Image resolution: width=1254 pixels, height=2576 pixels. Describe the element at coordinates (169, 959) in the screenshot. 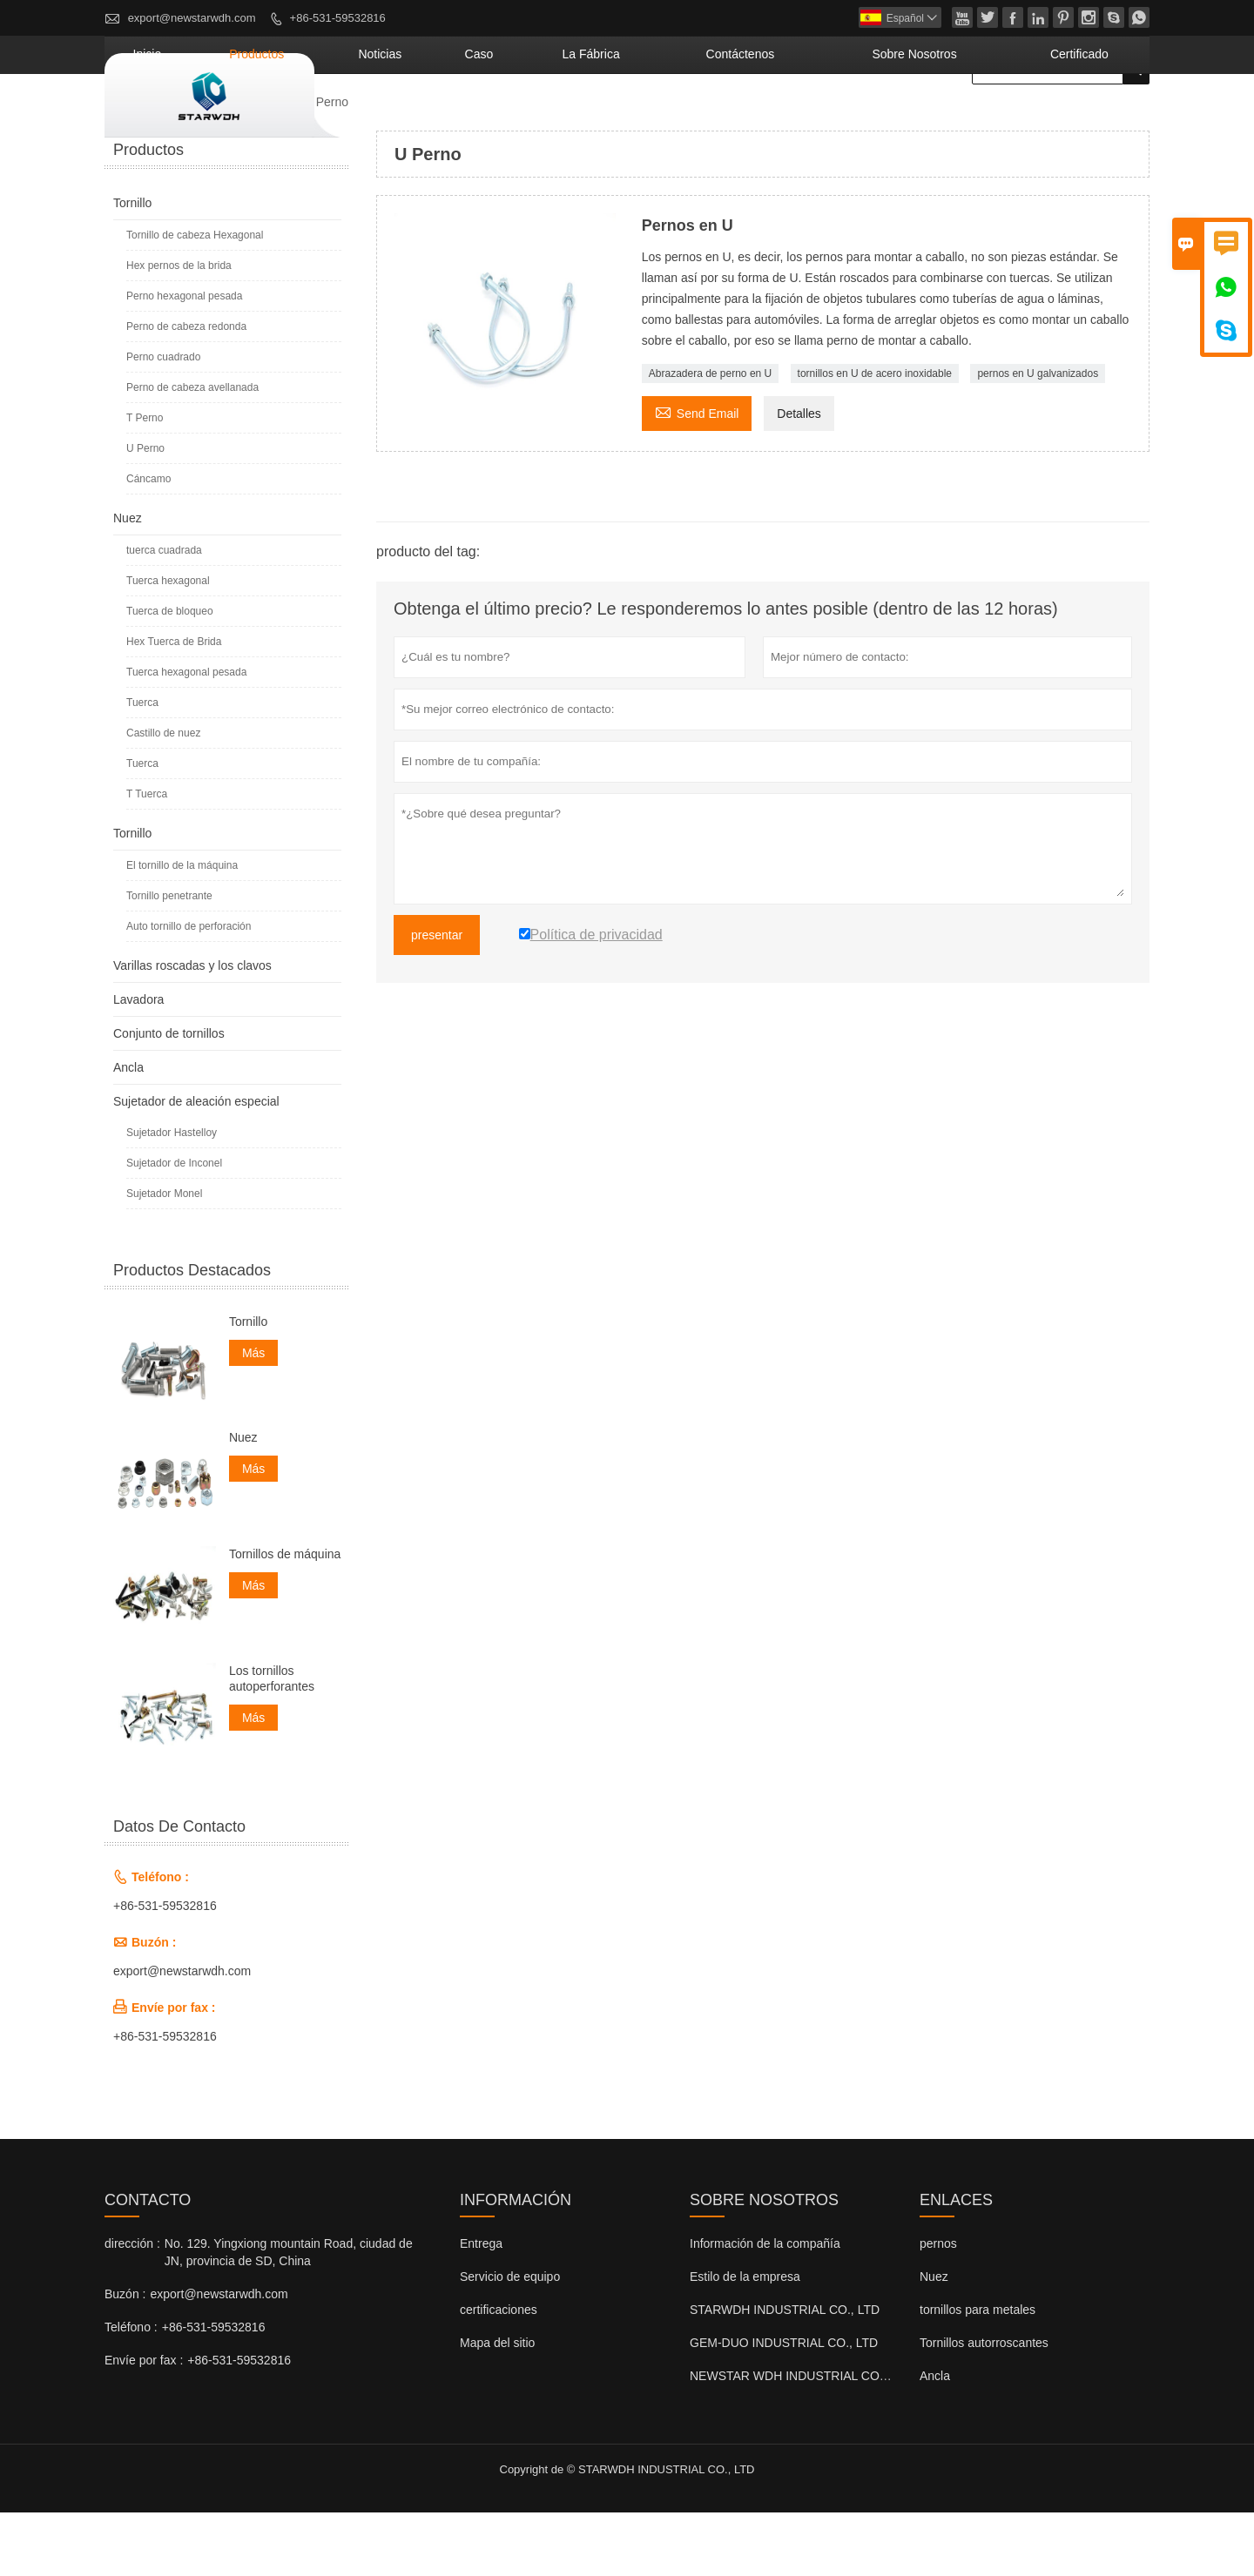

I see `Tornillo penetrante` at that location.